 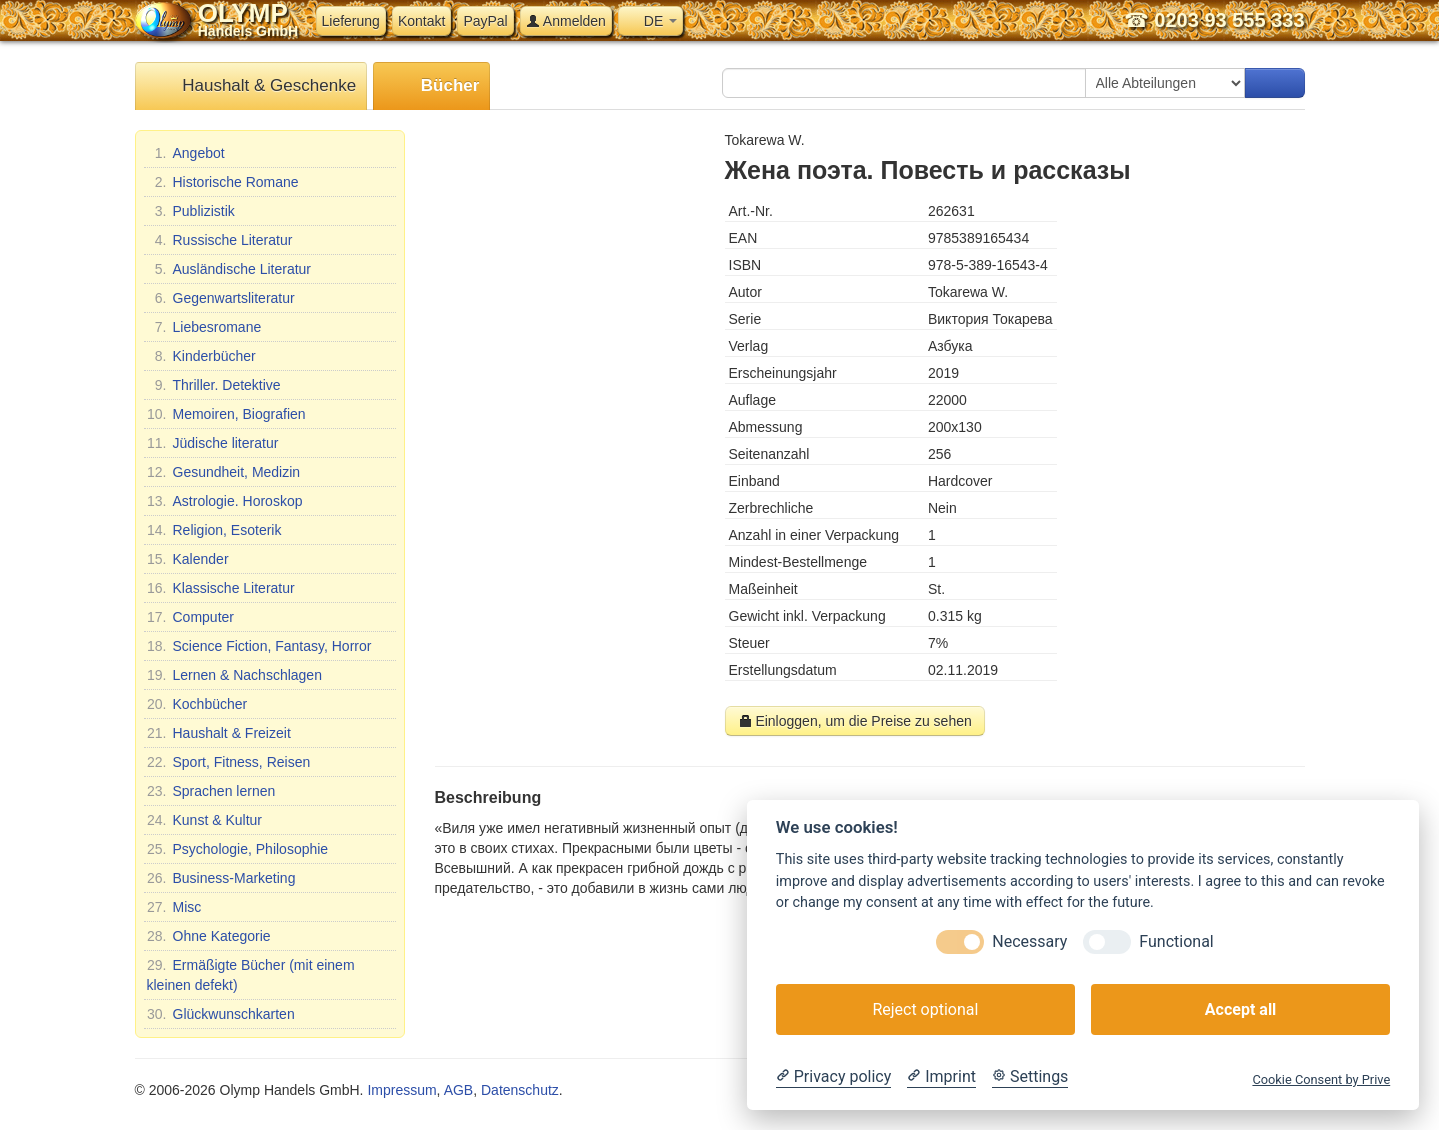 I want to click on Historische Romane, so click(x=223, y=182).